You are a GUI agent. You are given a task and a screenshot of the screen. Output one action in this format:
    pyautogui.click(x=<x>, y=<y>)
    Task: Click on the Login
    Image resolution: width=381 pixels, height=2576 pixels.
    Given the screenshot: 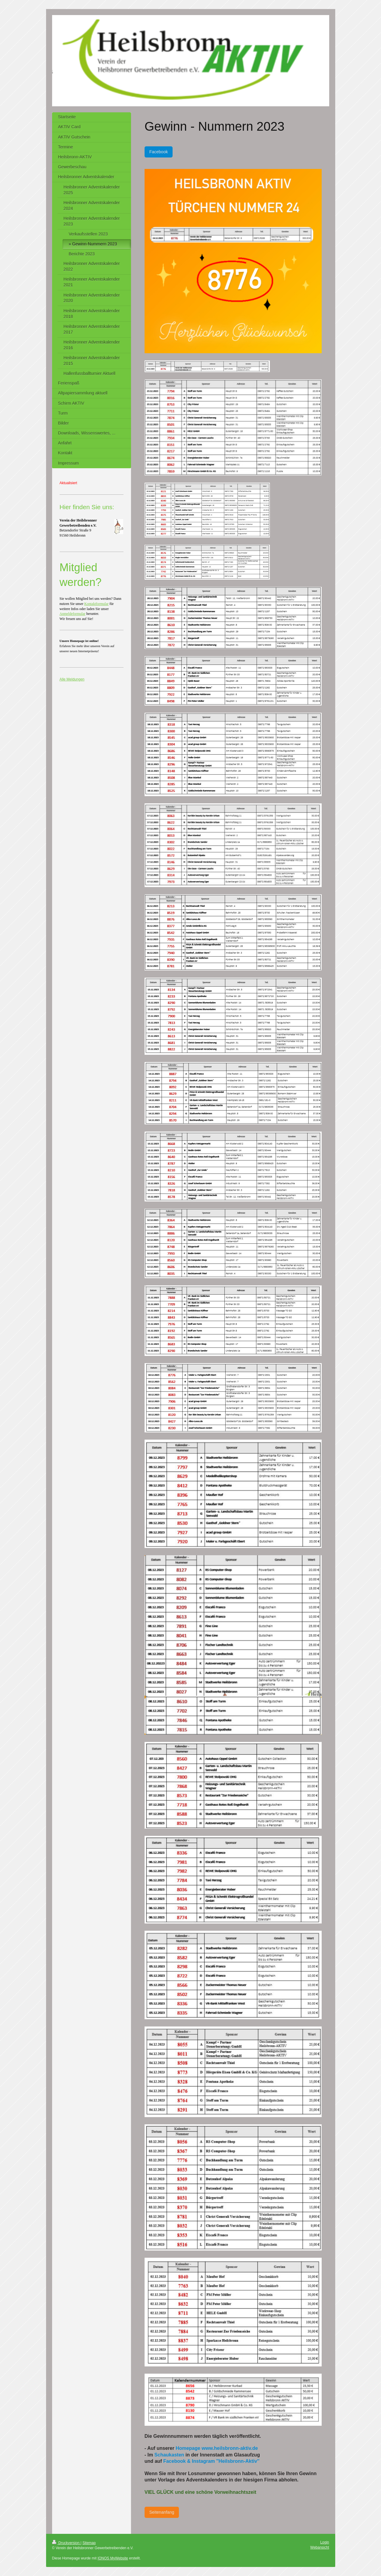 What is the action you would take?
    pyautogui.click(x=324, y=2542)
    